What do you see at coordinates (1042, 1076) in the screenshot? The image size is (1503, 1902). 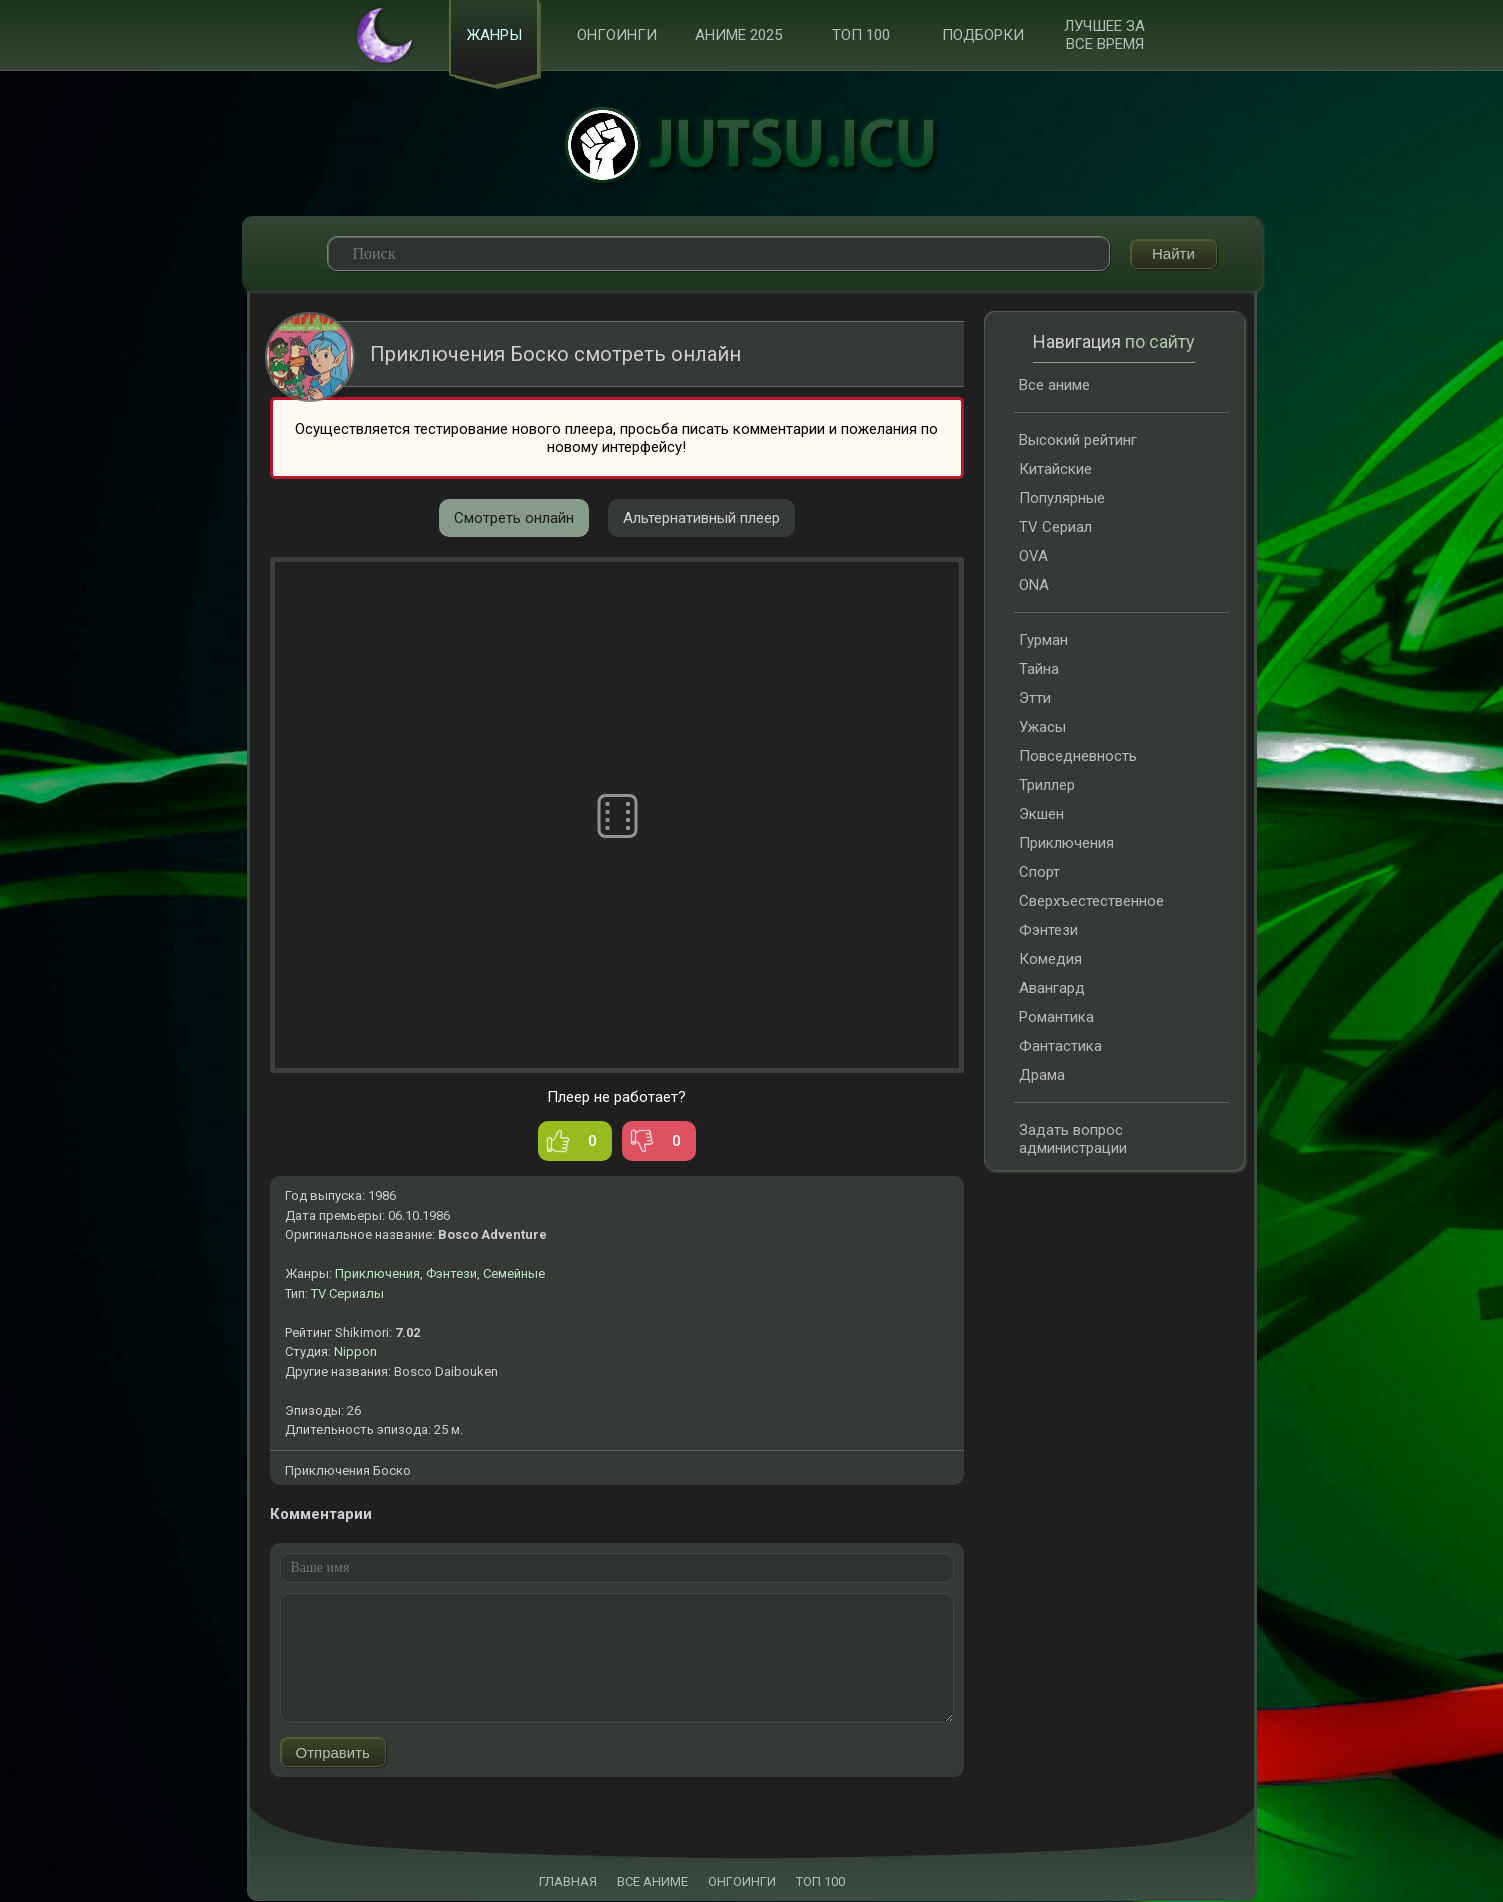 I see `Драма` at bounding box center [1042, 1076].